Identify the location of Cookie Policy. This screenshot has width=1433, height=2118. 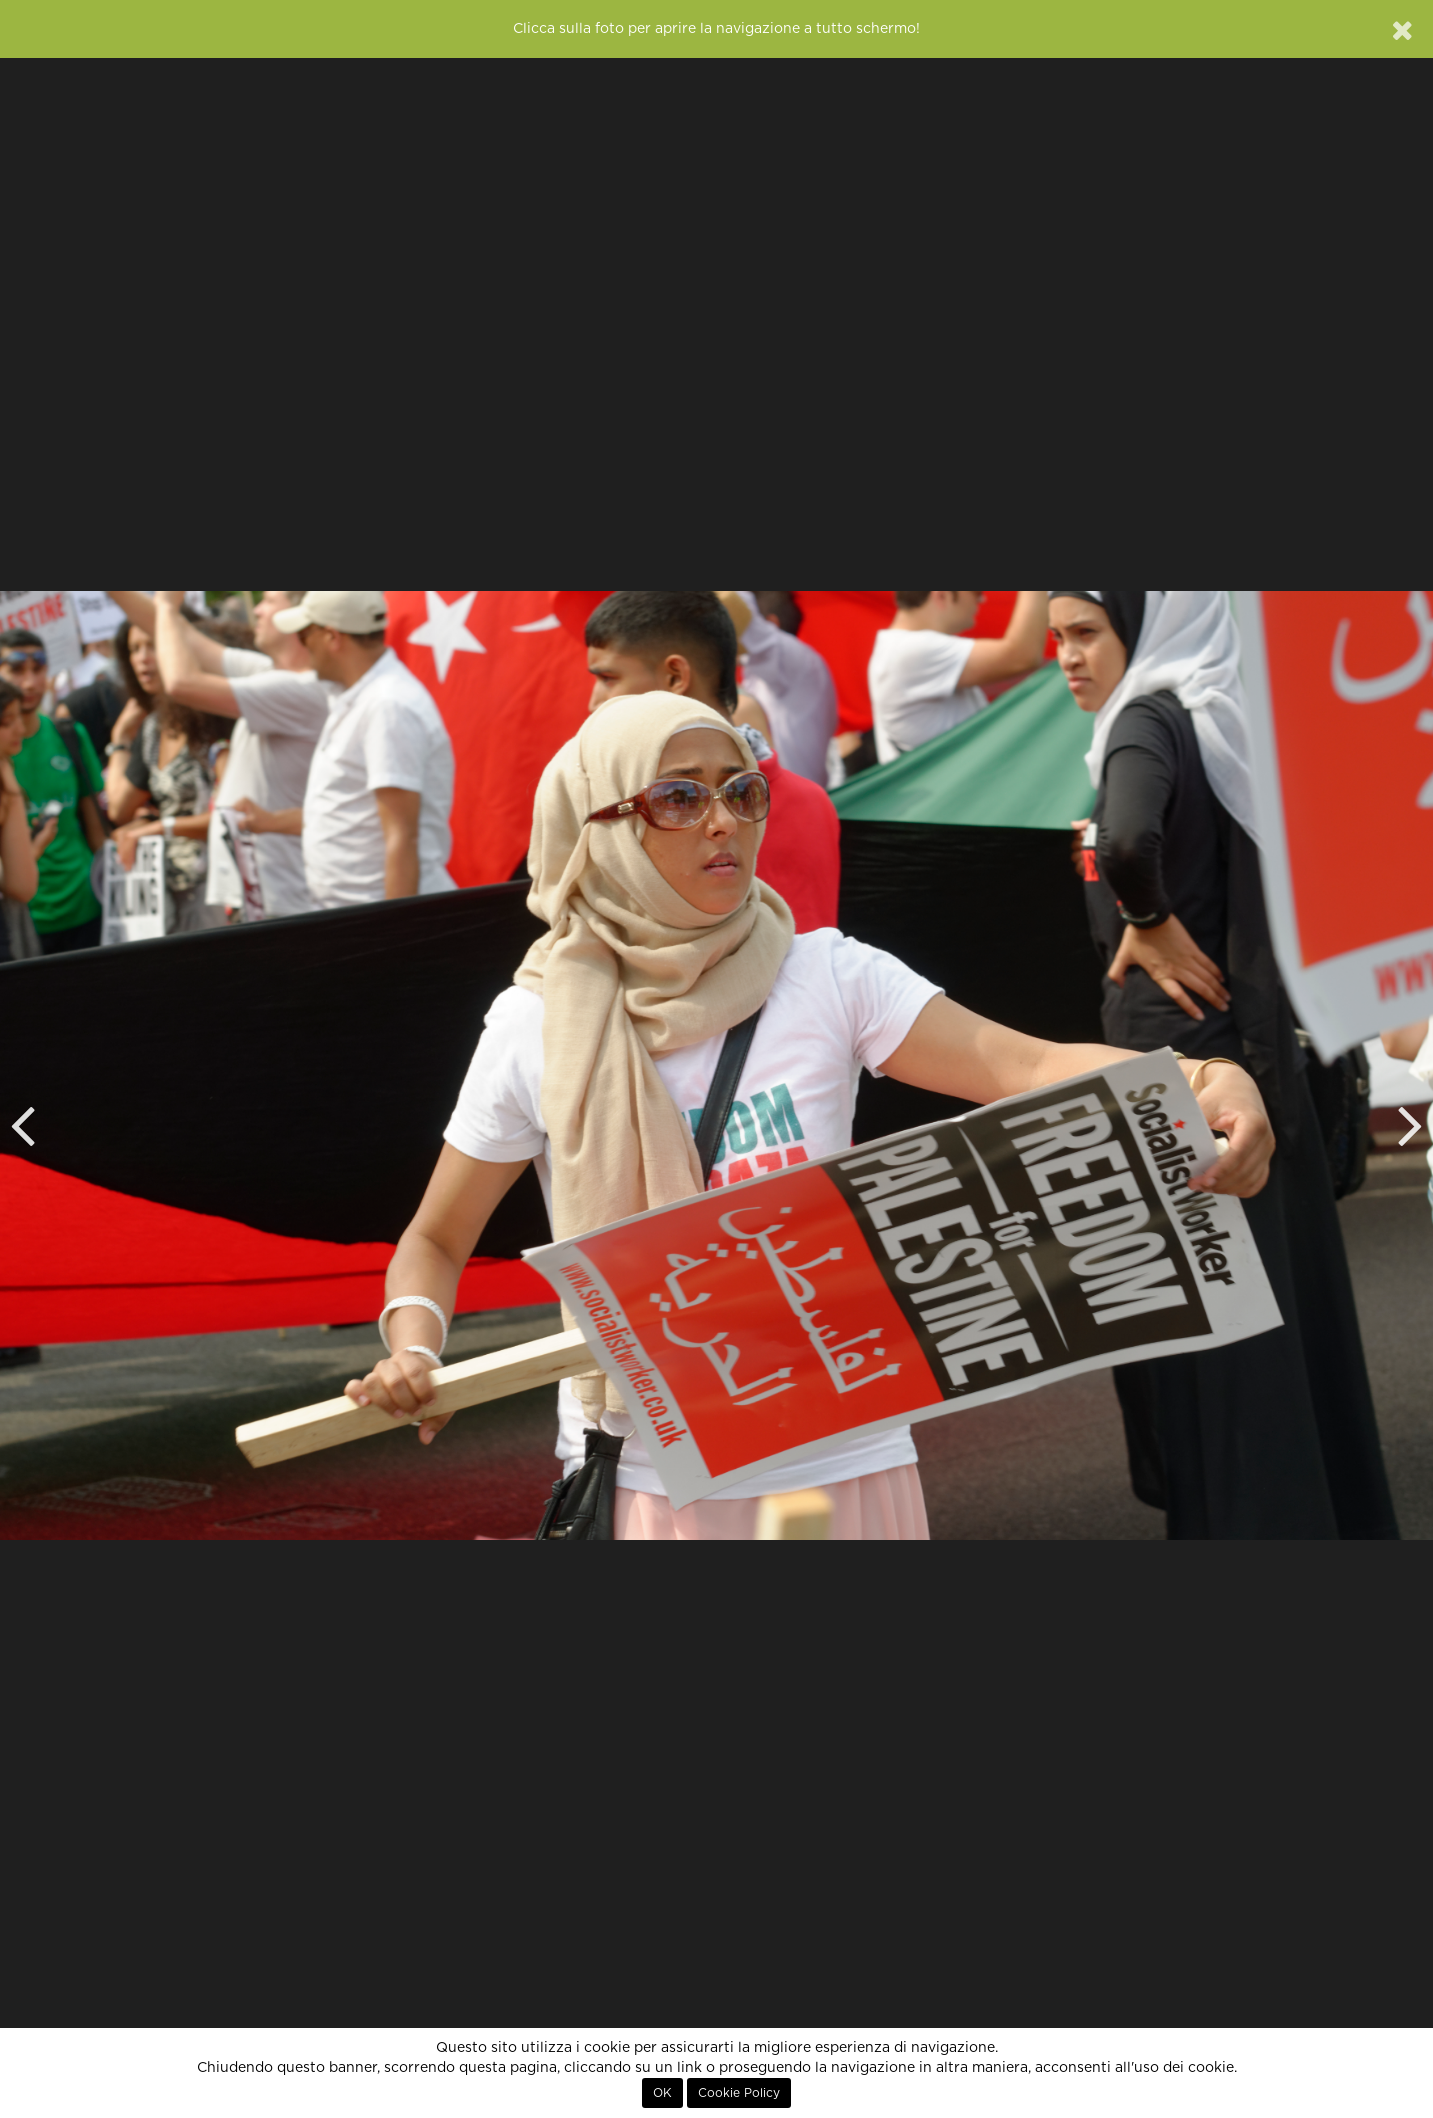
(739, 2093).